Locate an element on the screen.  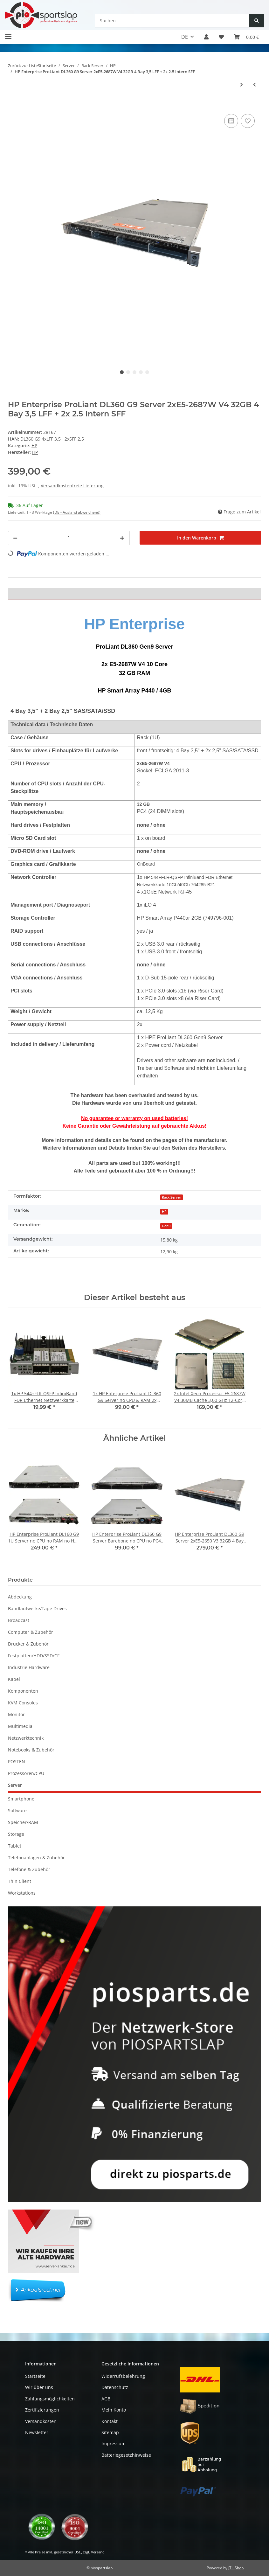
POSTEN is located at coordinates (16, 1761).